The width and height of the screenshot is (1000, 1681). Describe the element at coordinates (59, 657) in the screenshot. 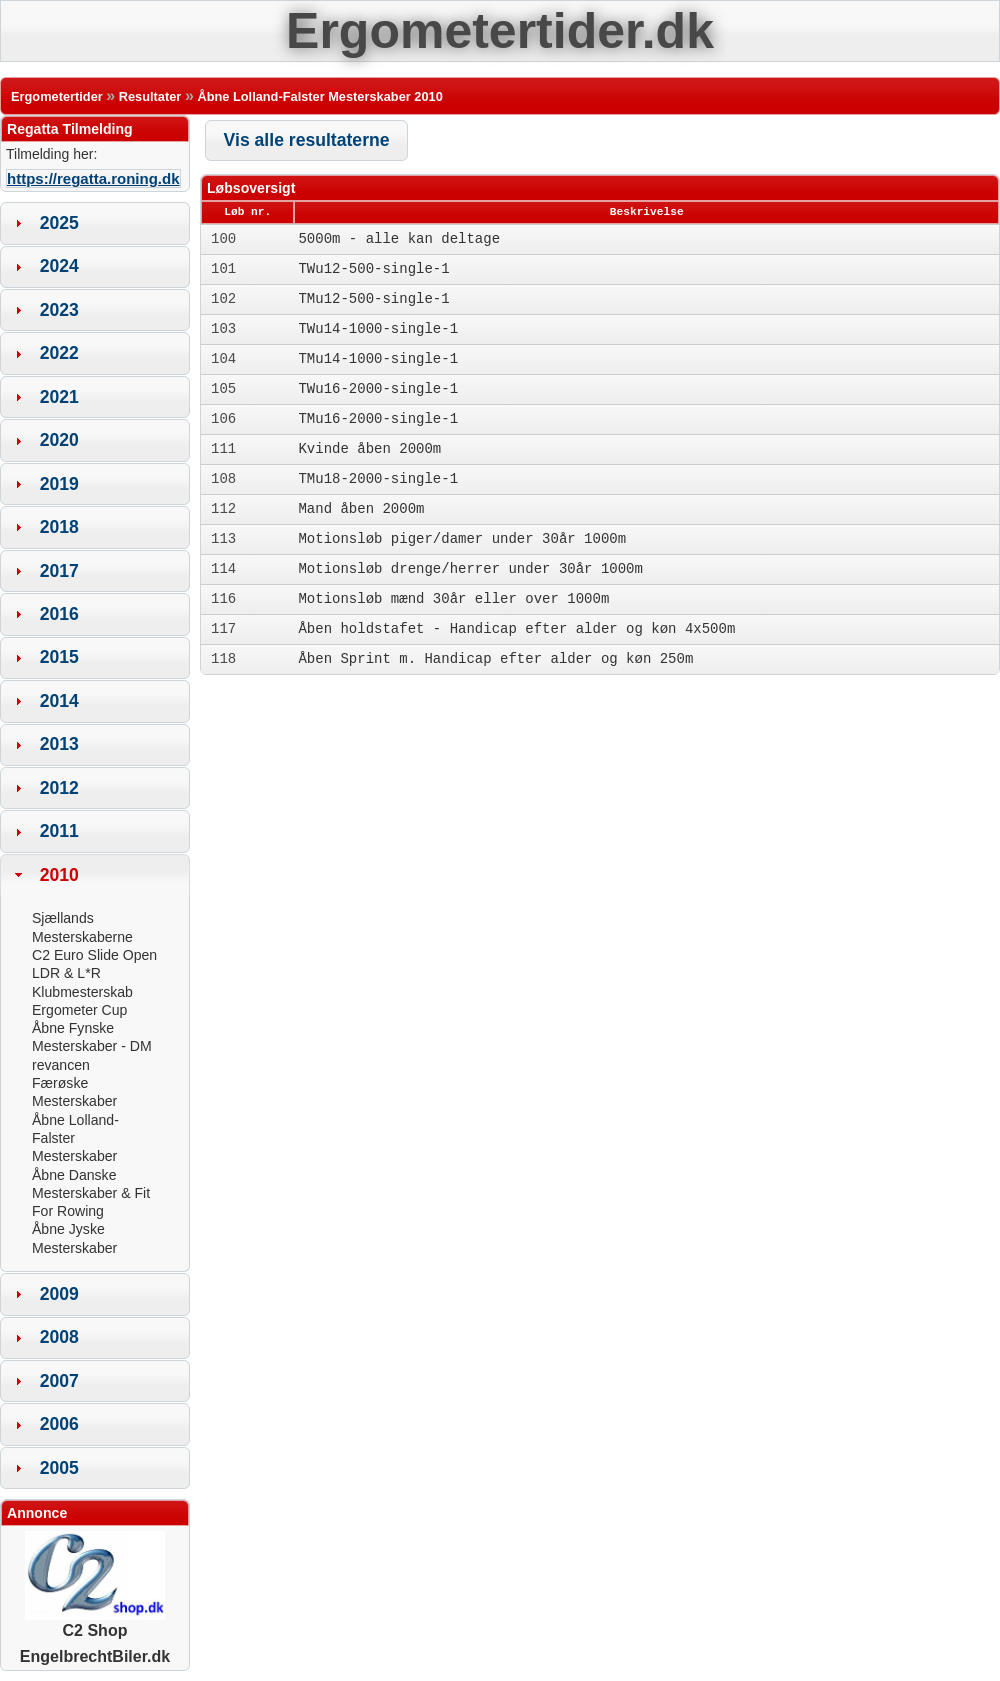

I see `2015` at that location.